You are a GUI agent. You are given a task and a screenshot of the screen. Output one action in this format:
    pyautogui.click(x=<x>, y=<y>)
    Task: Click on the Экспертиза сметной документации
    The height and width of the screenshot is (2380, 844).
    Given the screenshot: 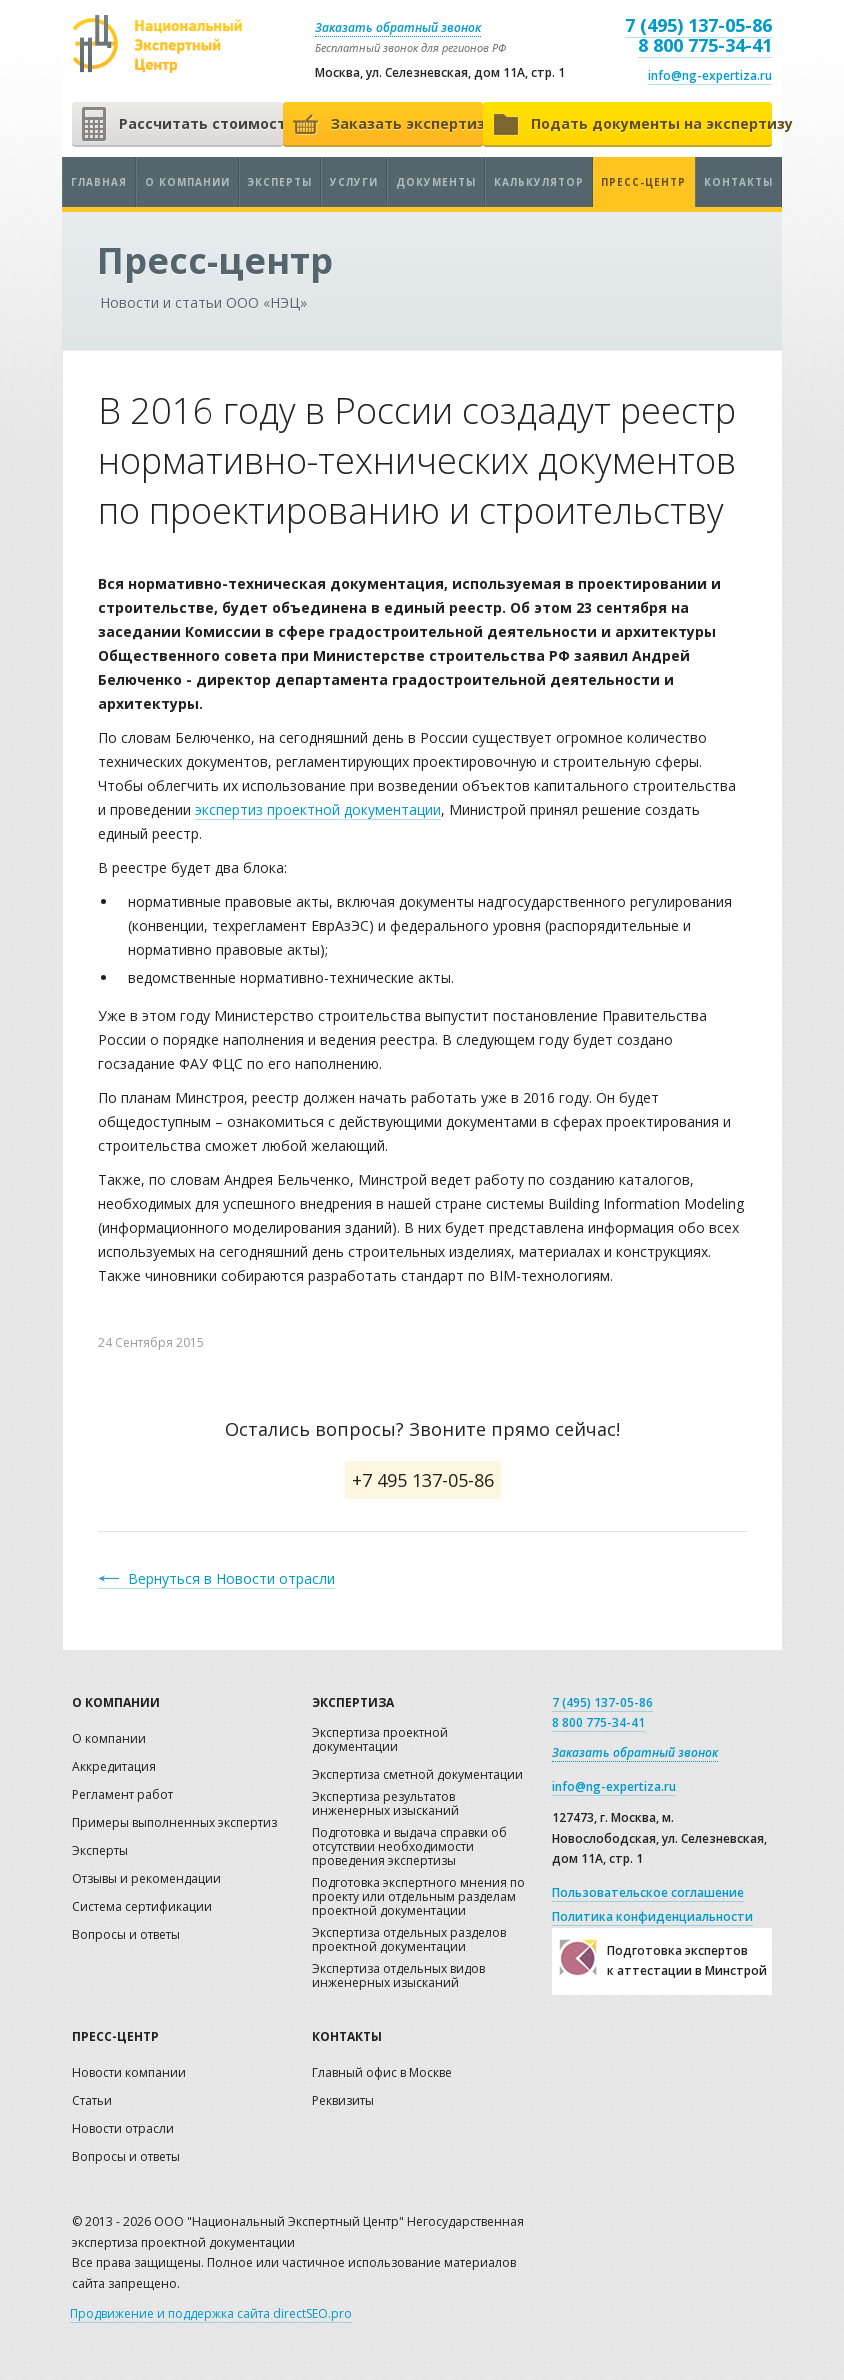 What is the action you would take?
    pyautogui.click(x=417, y=1775)
    